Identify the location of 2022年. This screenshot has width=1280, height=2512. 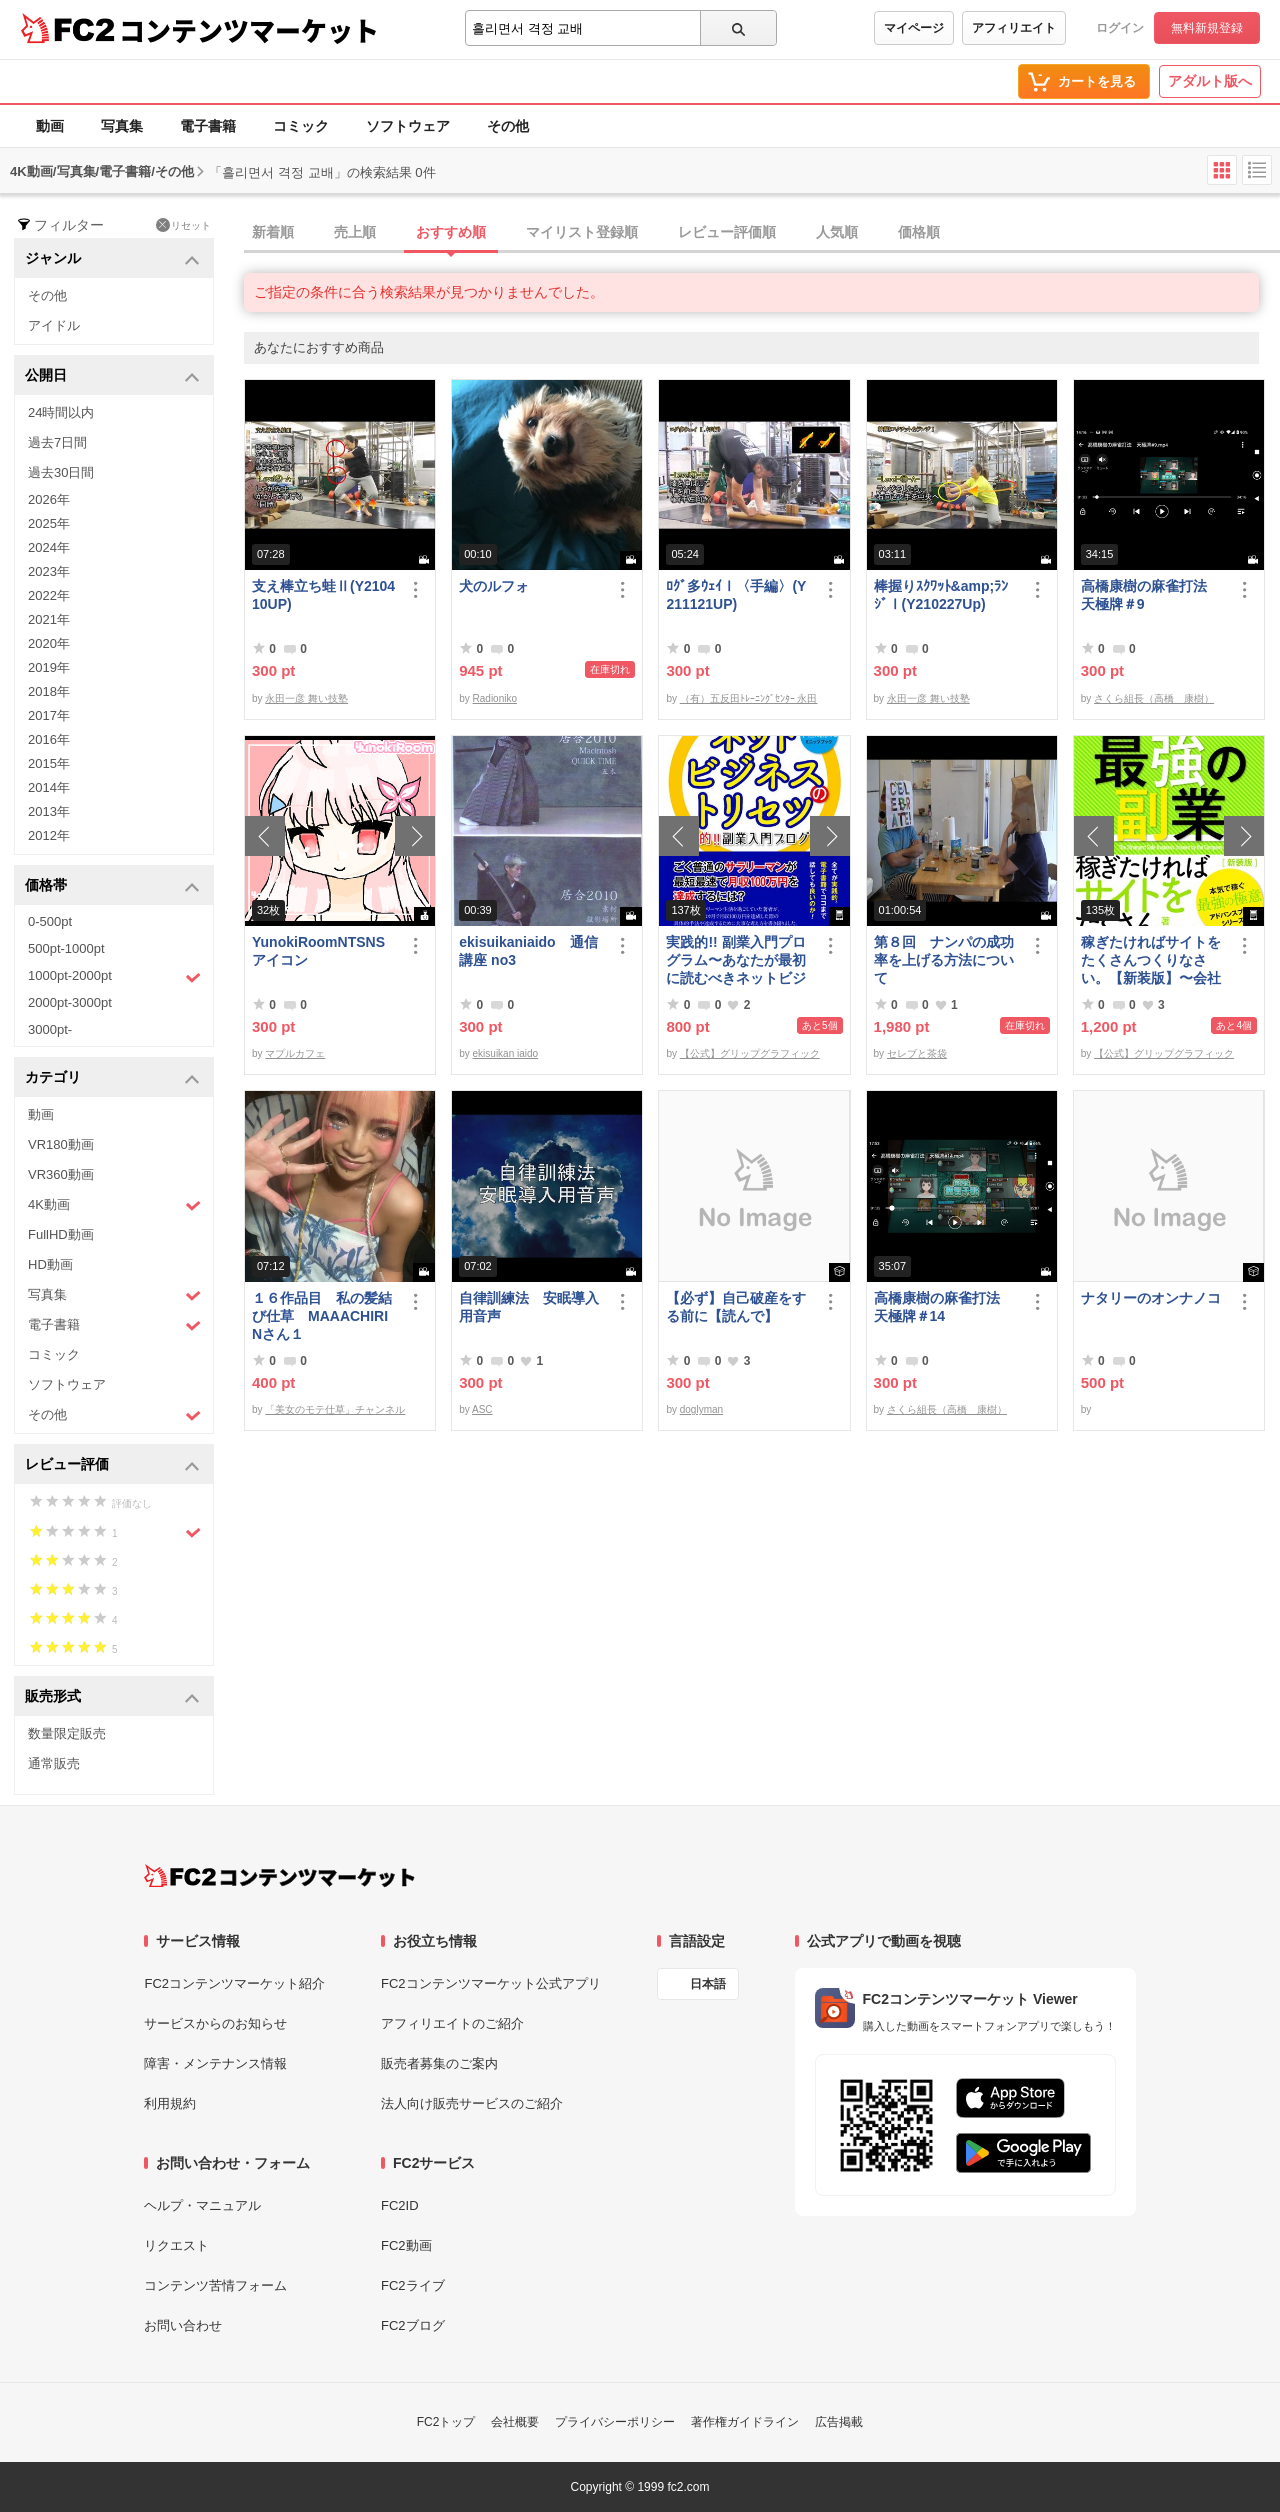
(49, 595).